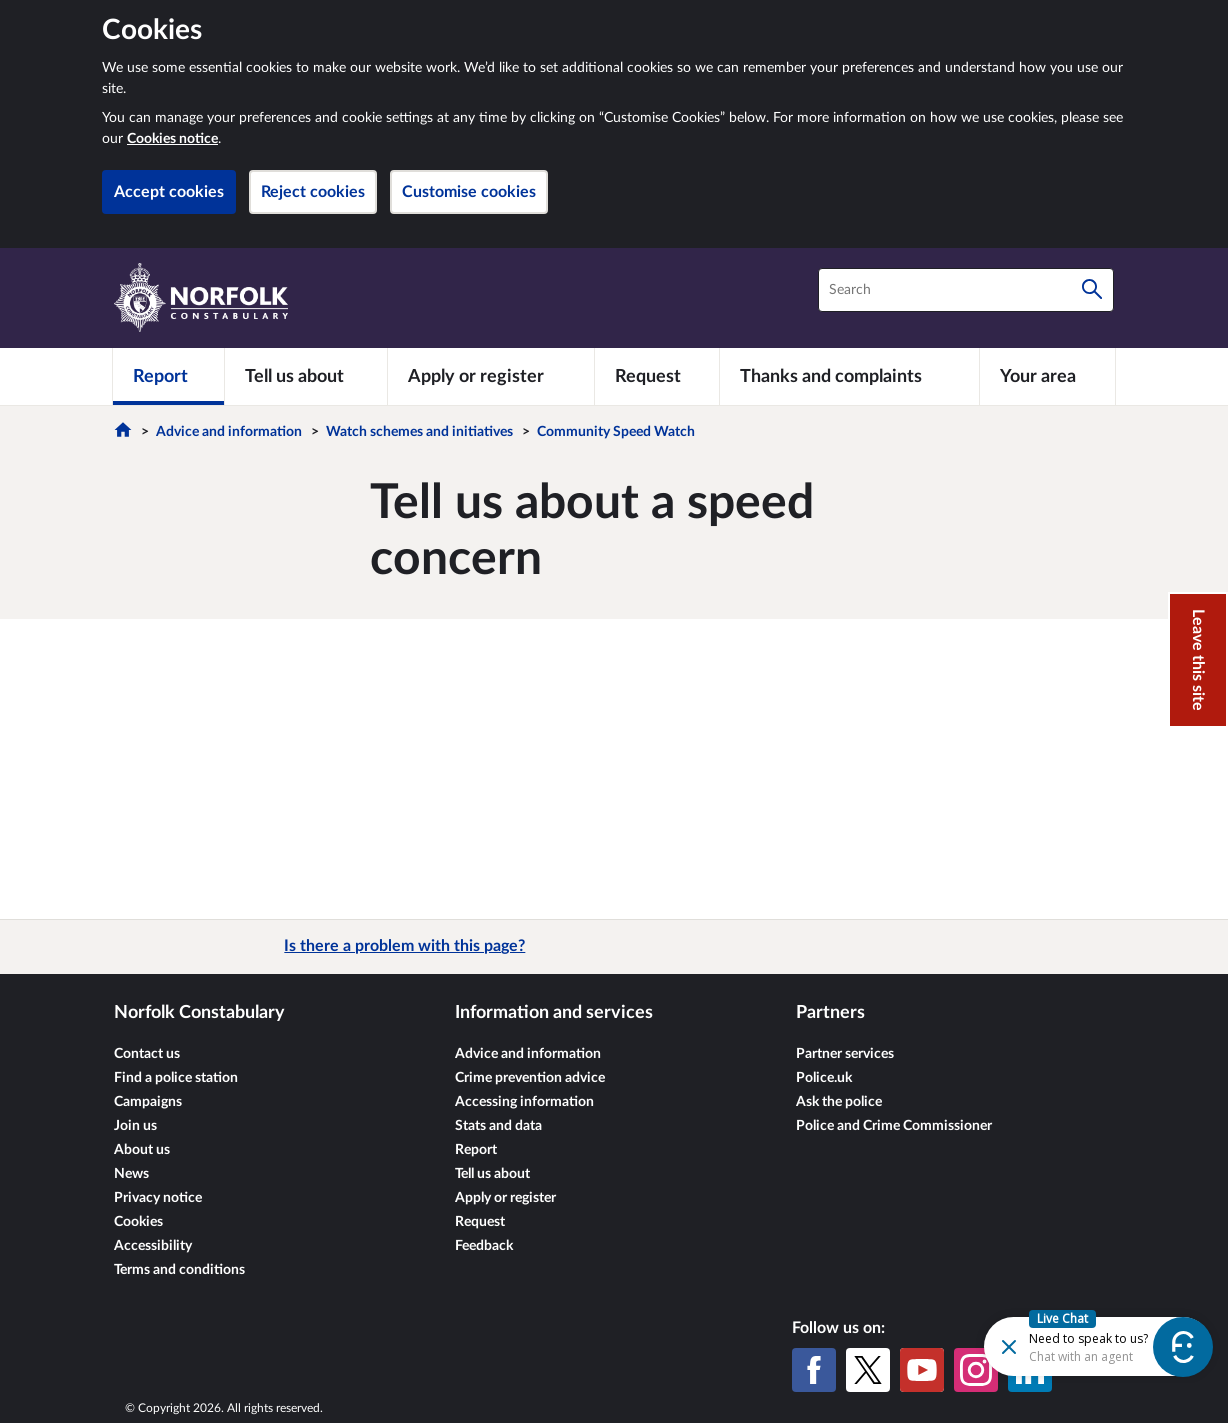  I want to click on Watch schemes and initiatives, so click(419, 432).